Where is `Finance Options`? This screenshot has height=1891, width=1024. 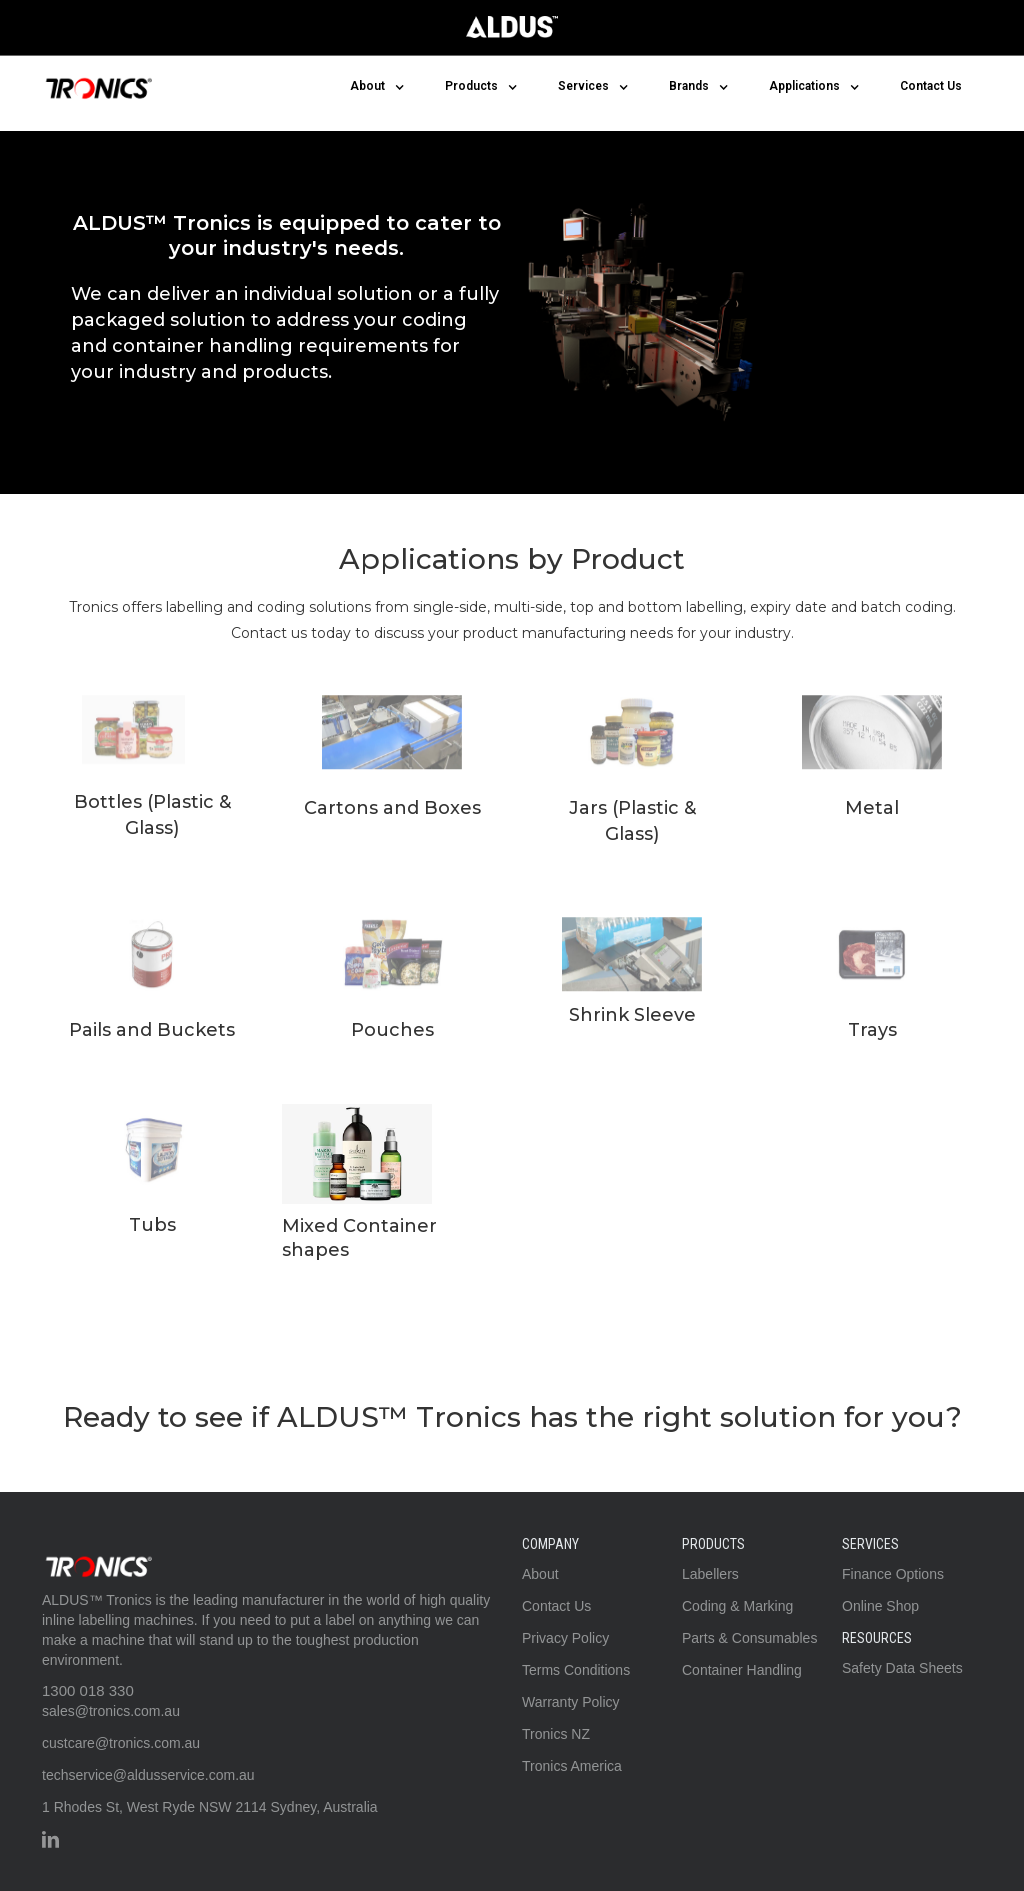 Finance Options is located at coordinates (893, 1574).